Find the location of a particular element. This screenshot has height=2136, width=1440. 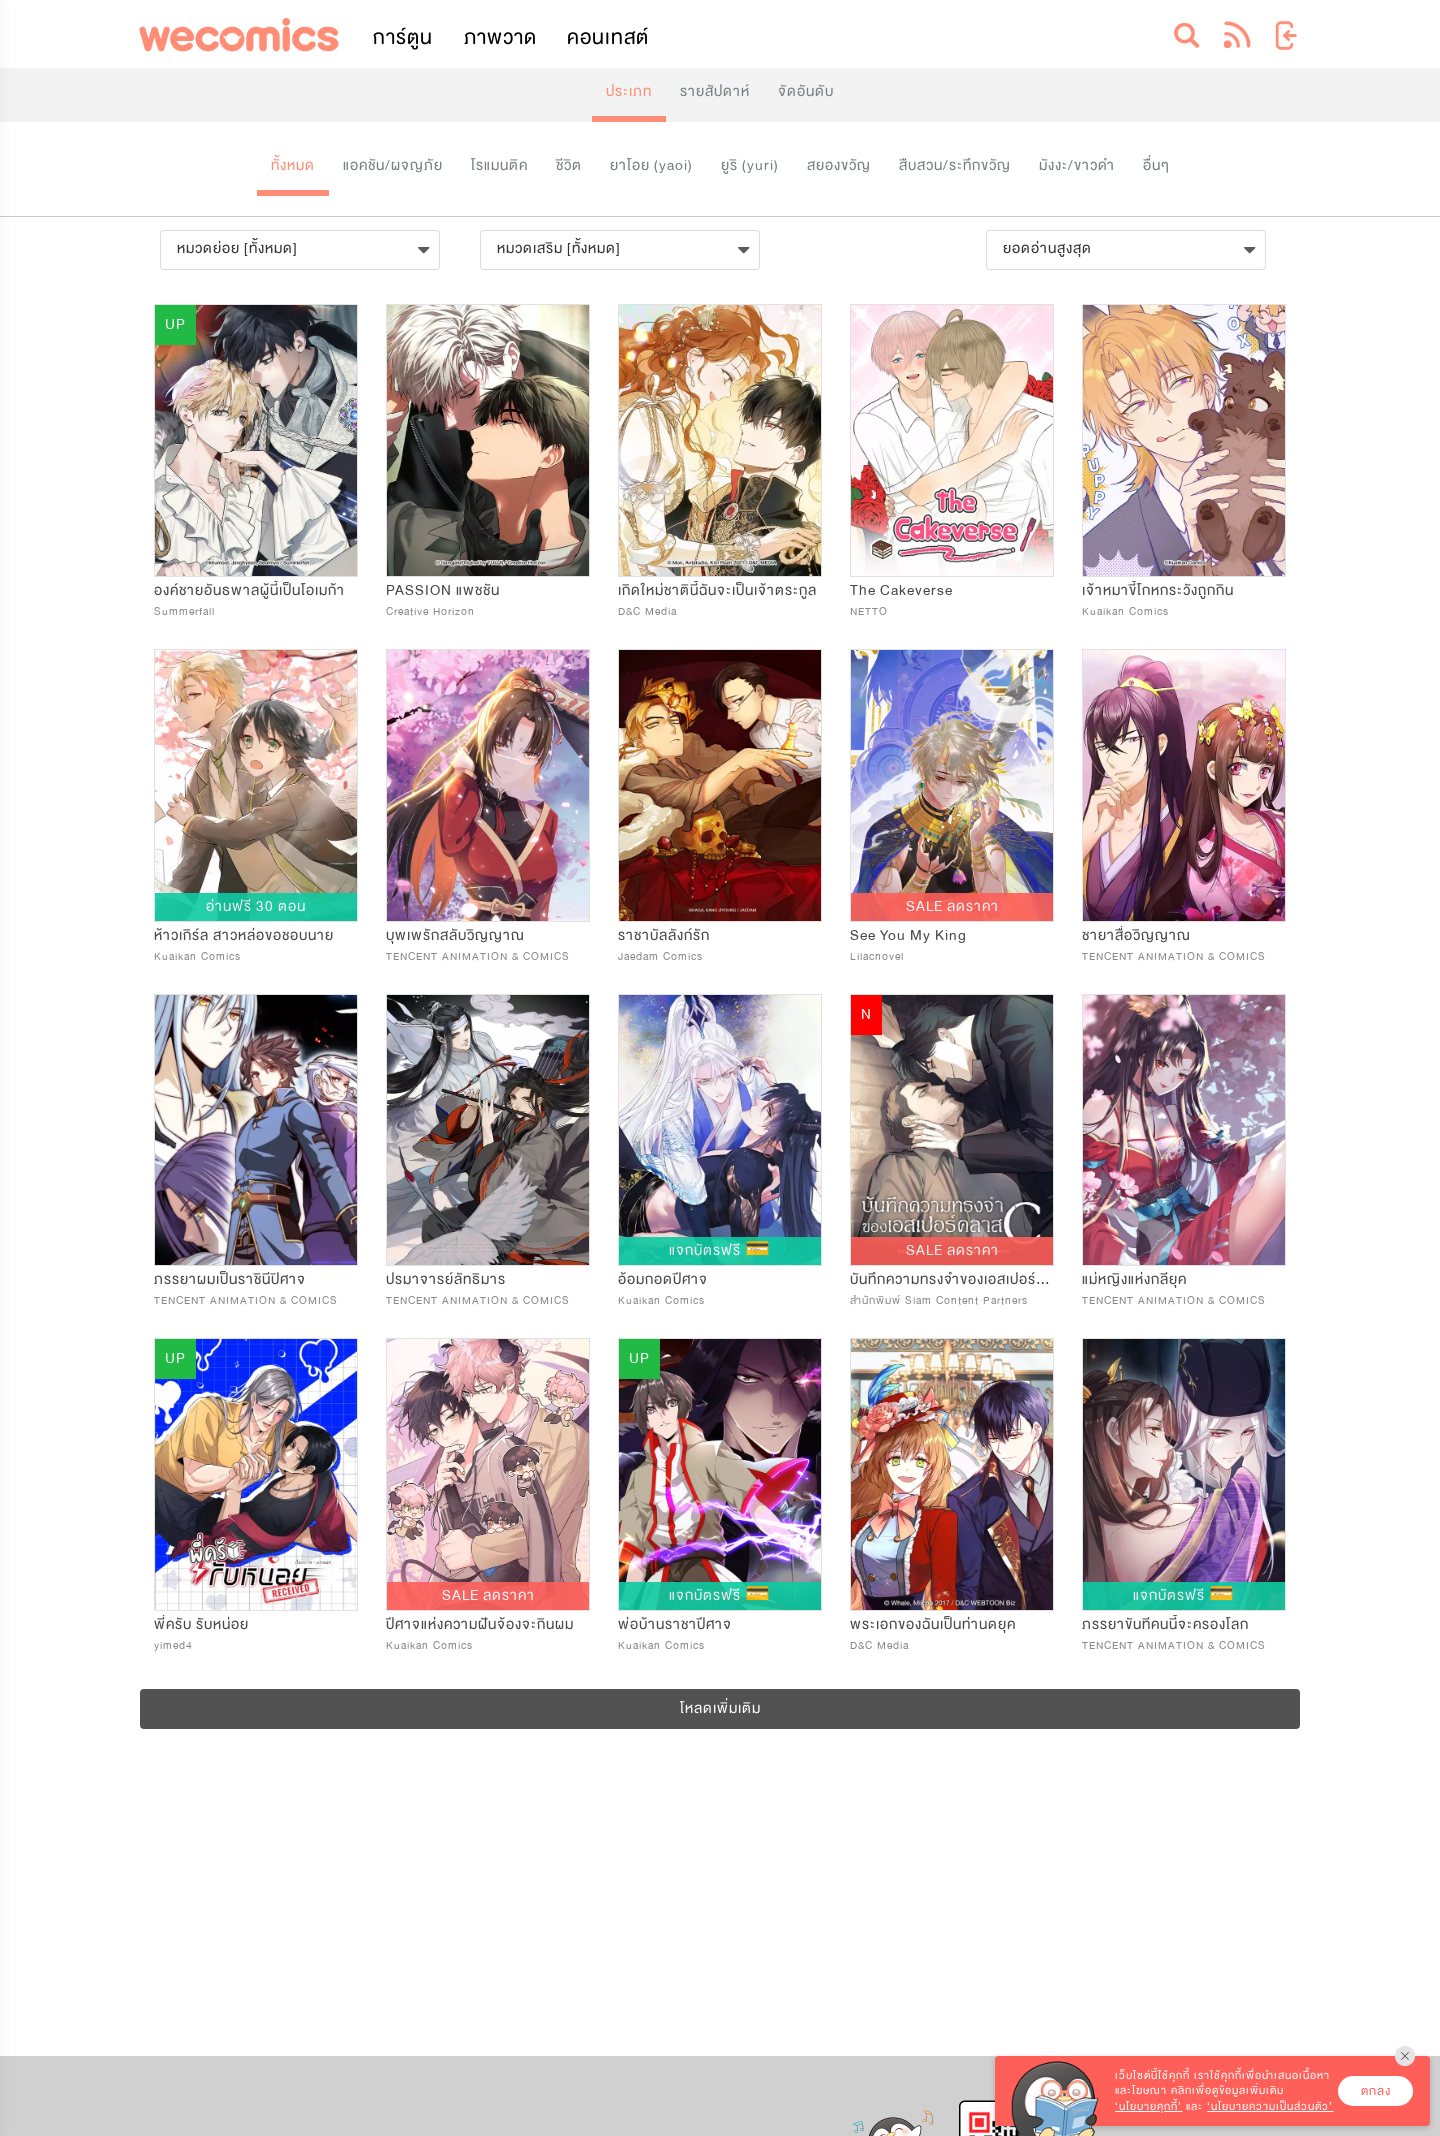

ปีศาจแห่งความฝันจ้องจะกินผม is located at coordinates (480, 1624).